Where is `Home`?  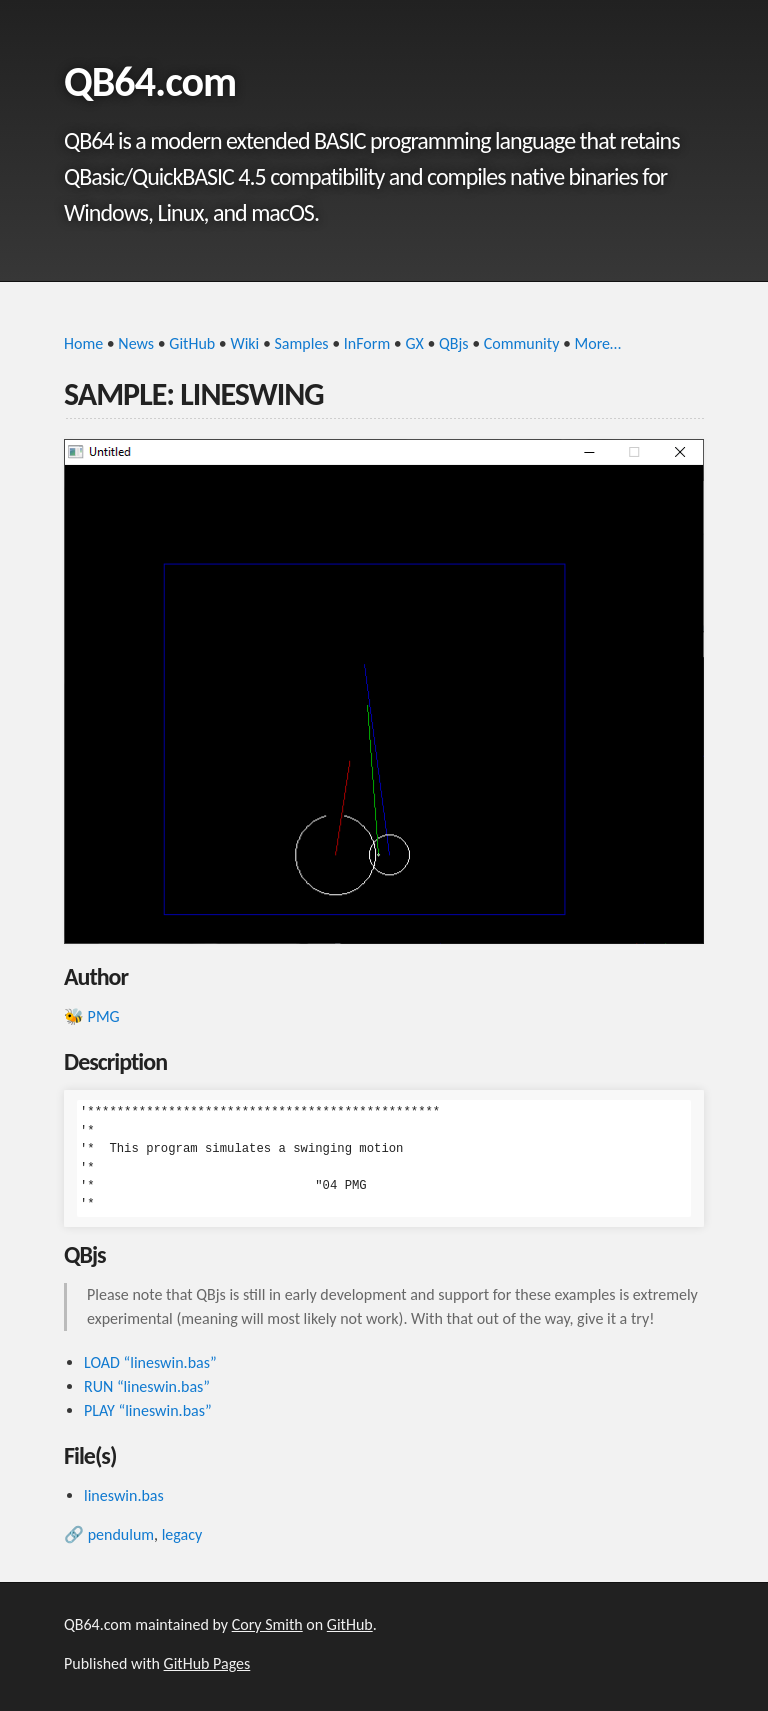 Home is located at coordinates (83, 343).